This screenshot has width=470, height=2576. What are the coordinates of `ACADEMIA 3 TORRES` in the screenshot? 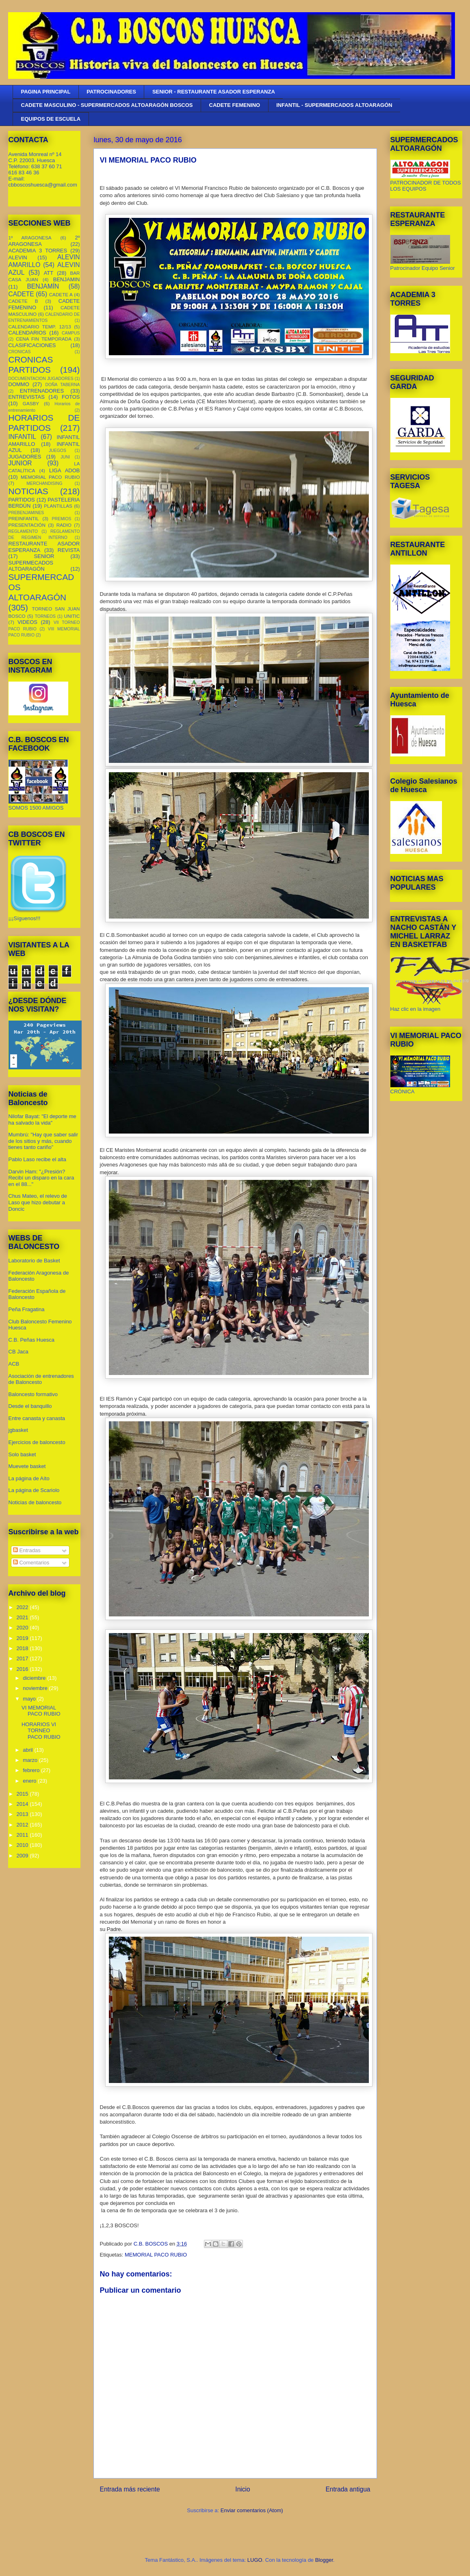 It's located at (38, 251).